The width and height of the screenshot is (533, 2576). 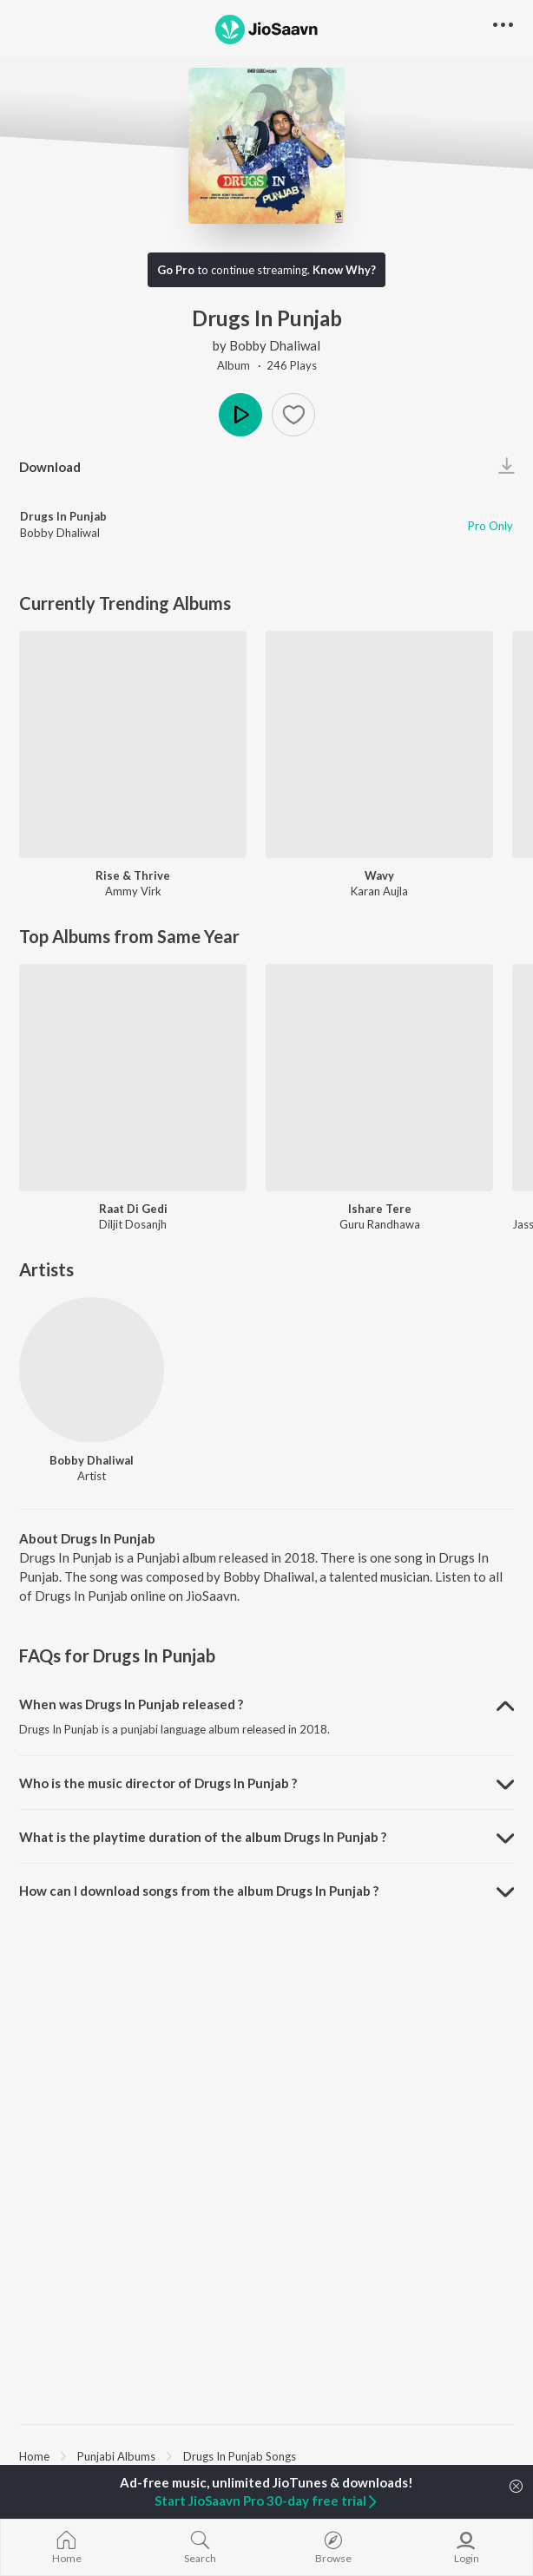 What do you see at coordinates (133, 1209) in the screenshot?
I see `Raat Di Gedi` at bounding box center [133, 1209].